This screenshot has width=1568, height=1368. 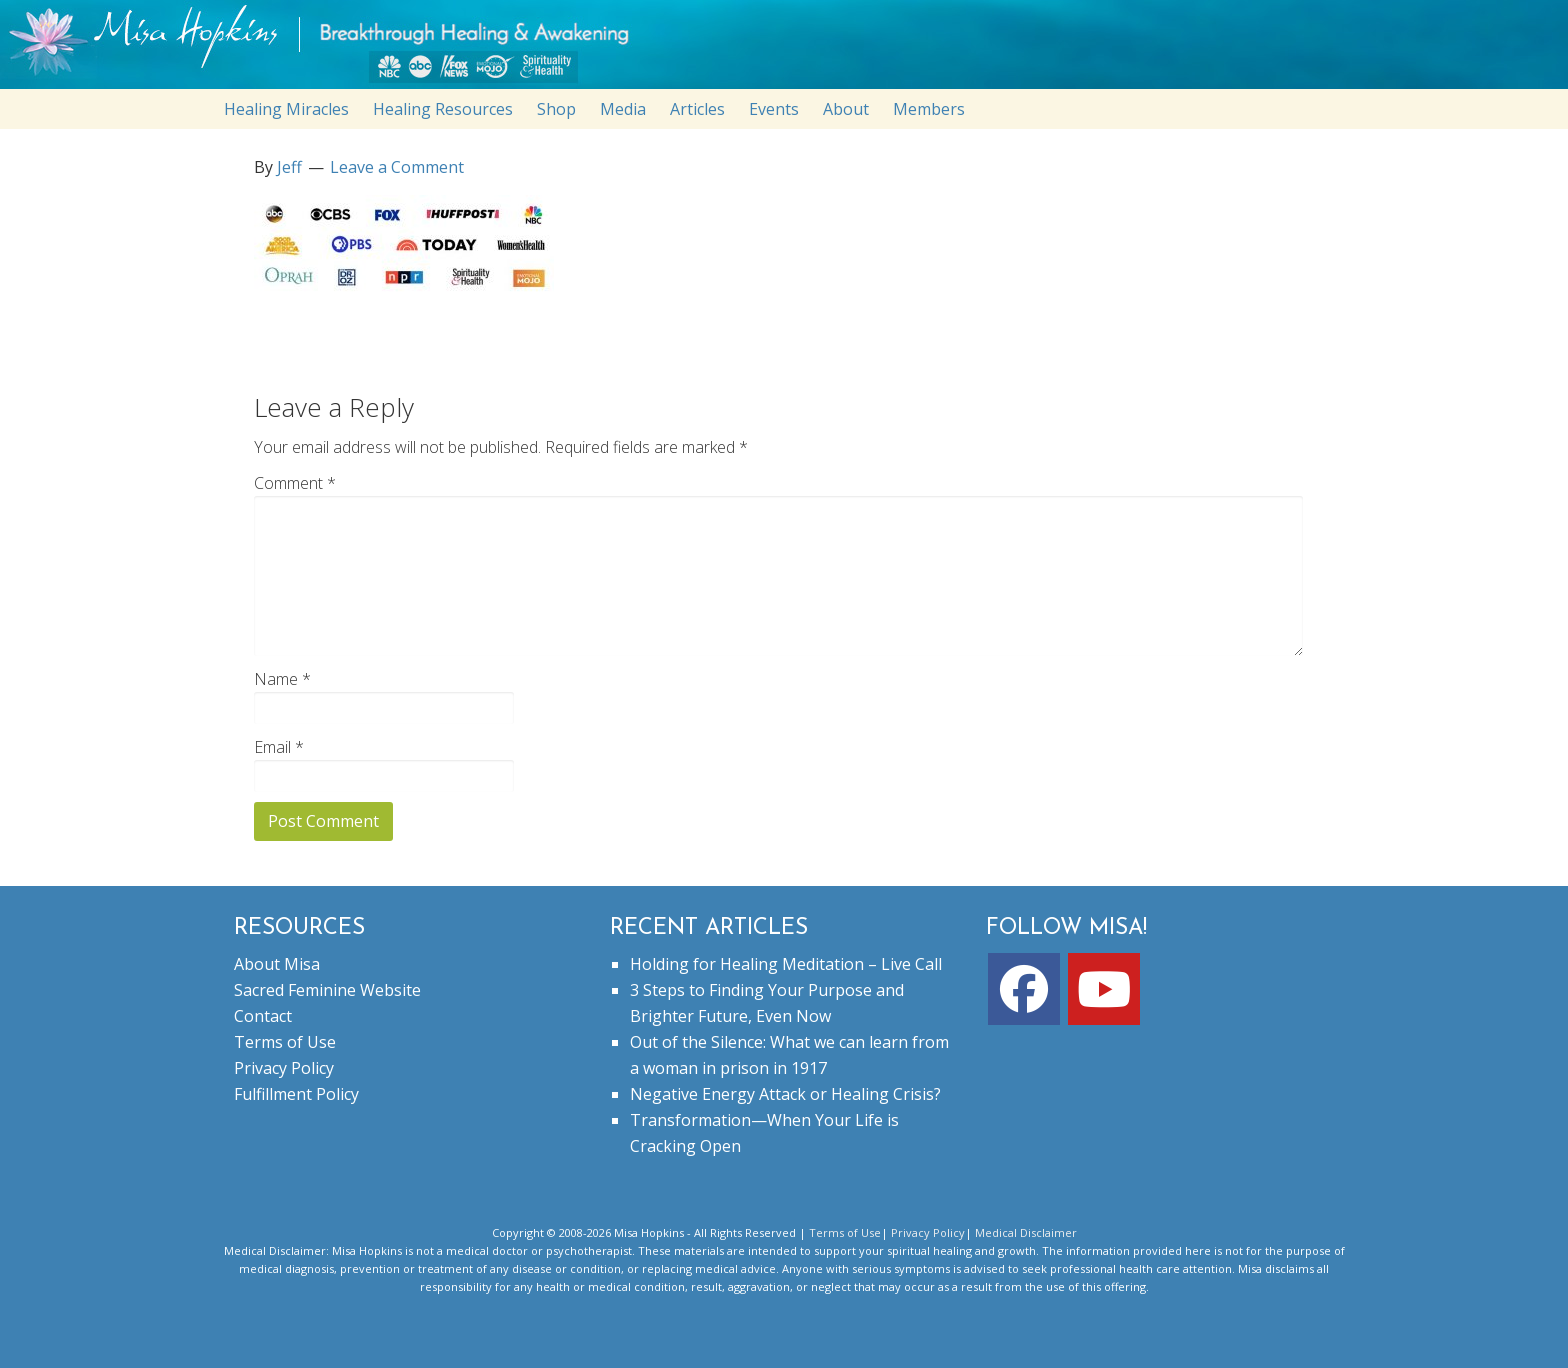 What do you see at coordinates (282, 679) in the screenshot?
I see `Name` at bounding box center [282, 679].